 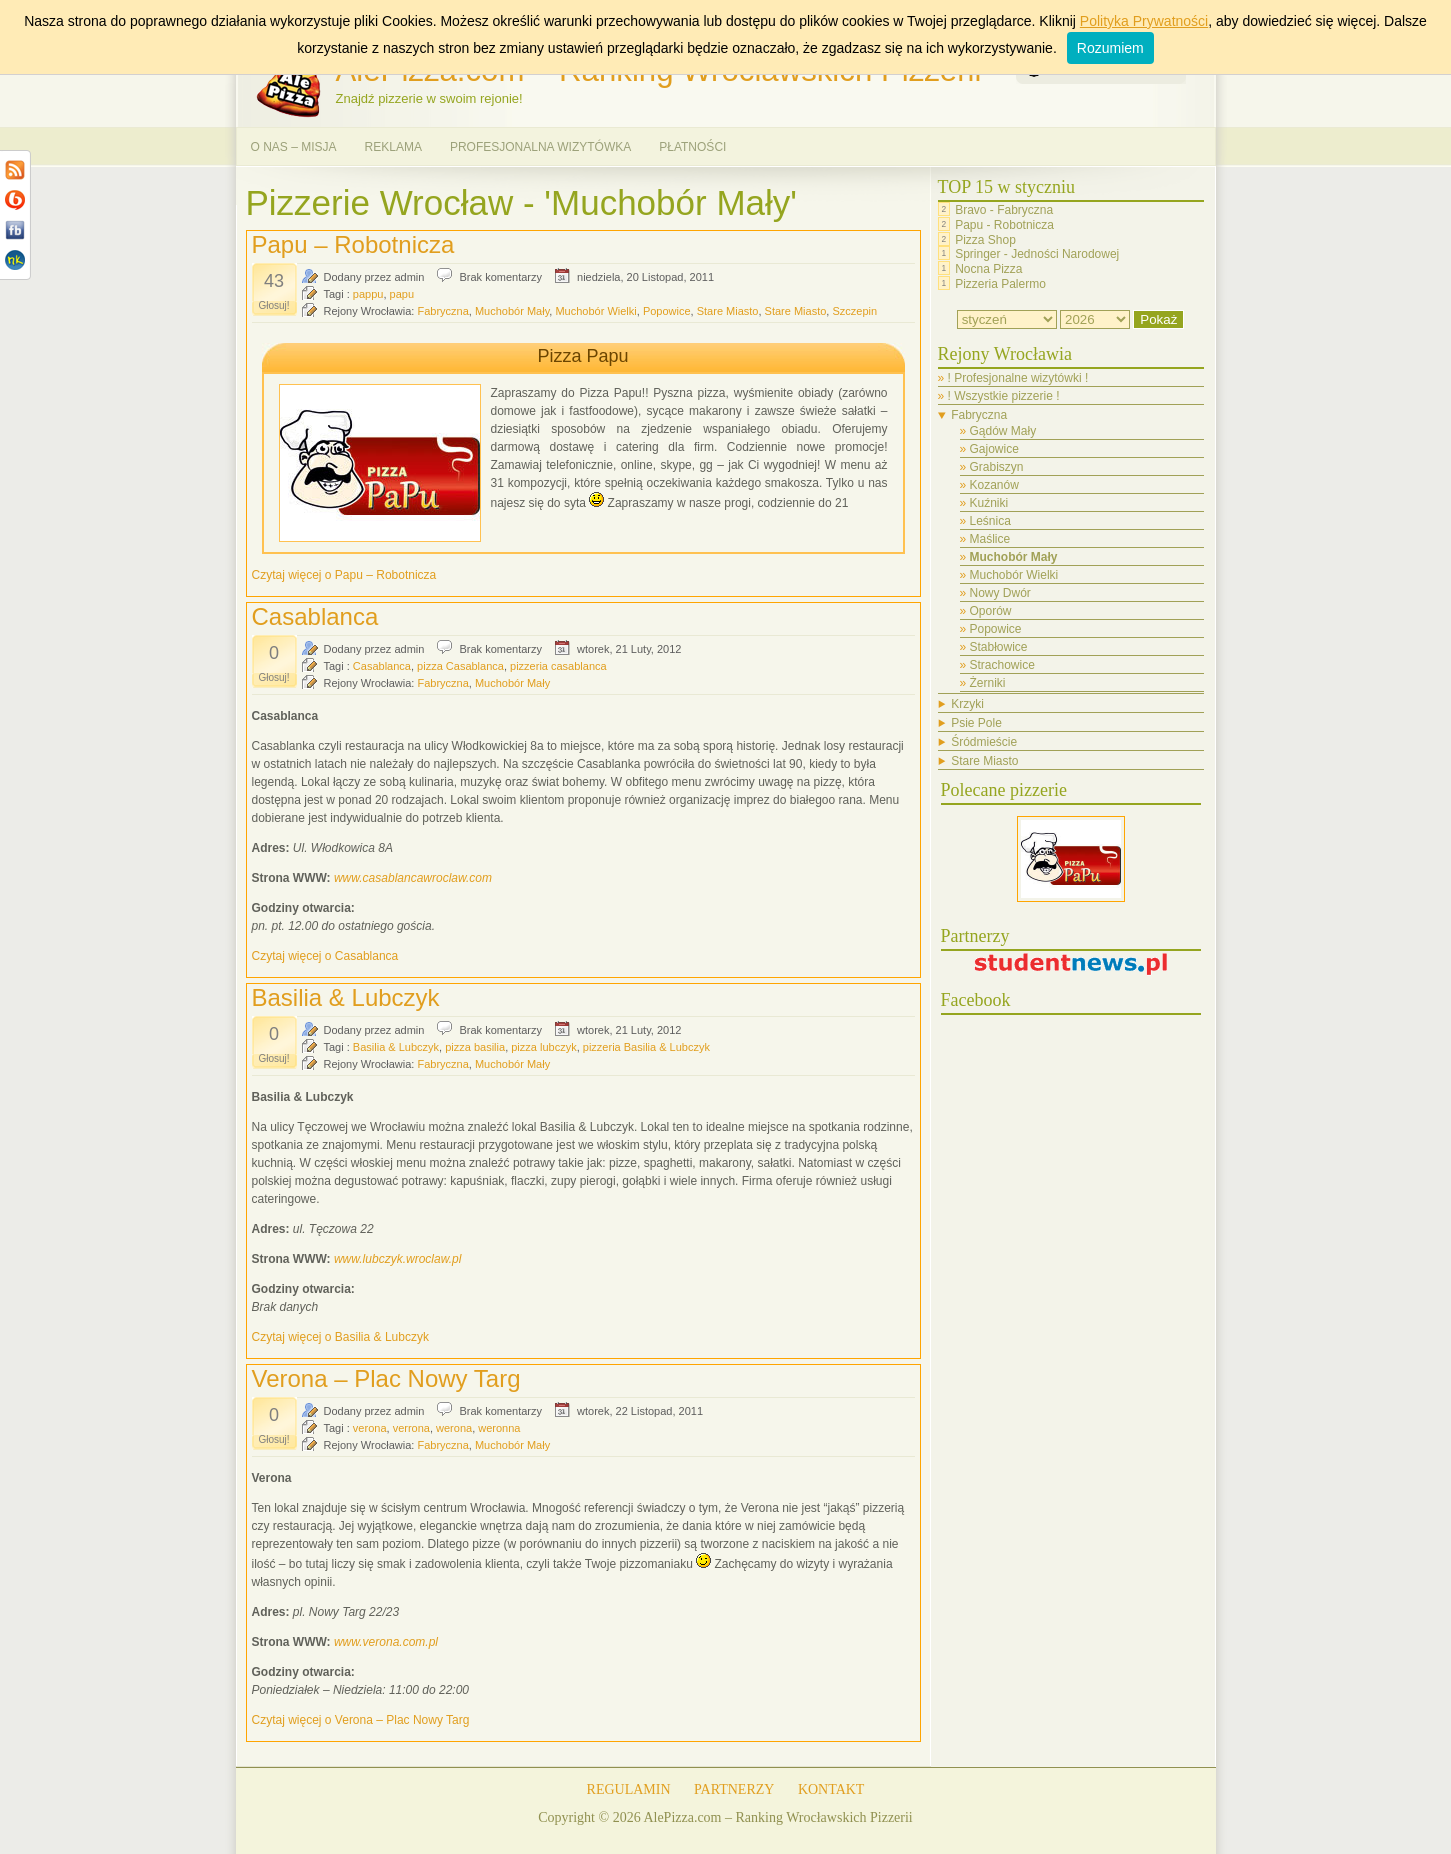 I want to click on Grabiszyn, so click(x=997, y=467).